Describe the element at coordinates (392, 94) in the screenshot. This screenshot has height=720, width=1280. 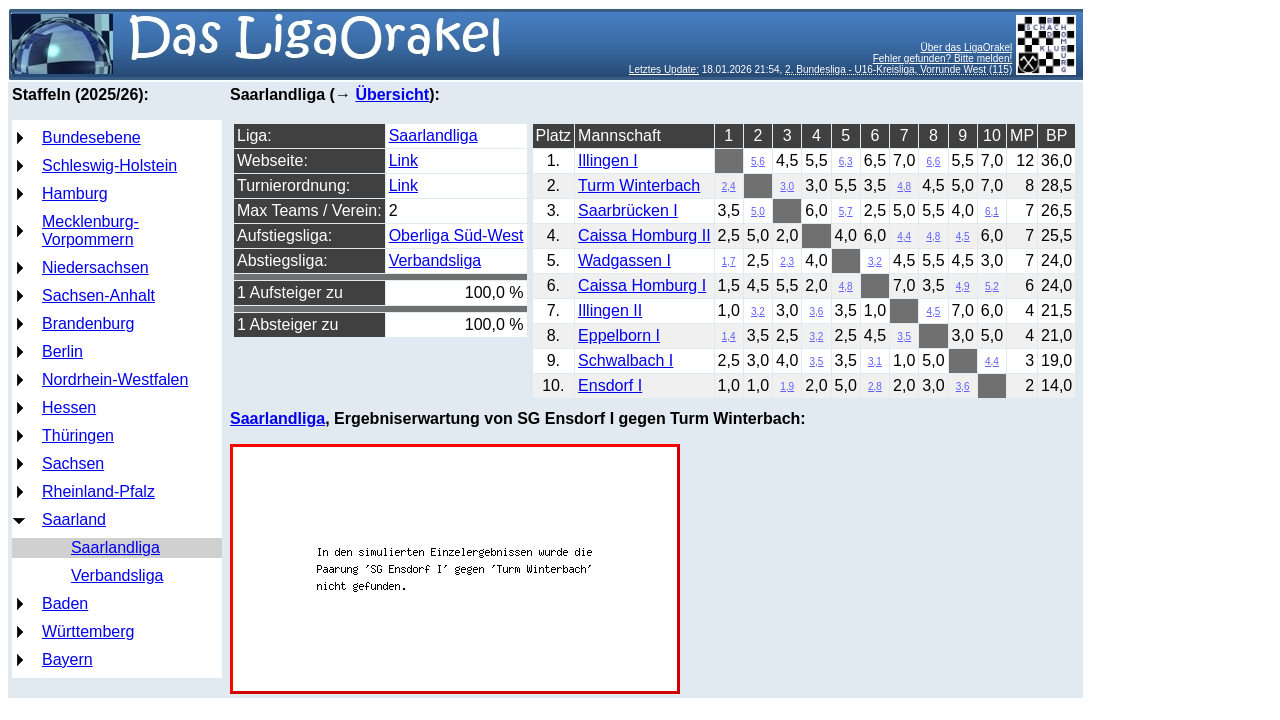
I see `Übersicht` at that location.